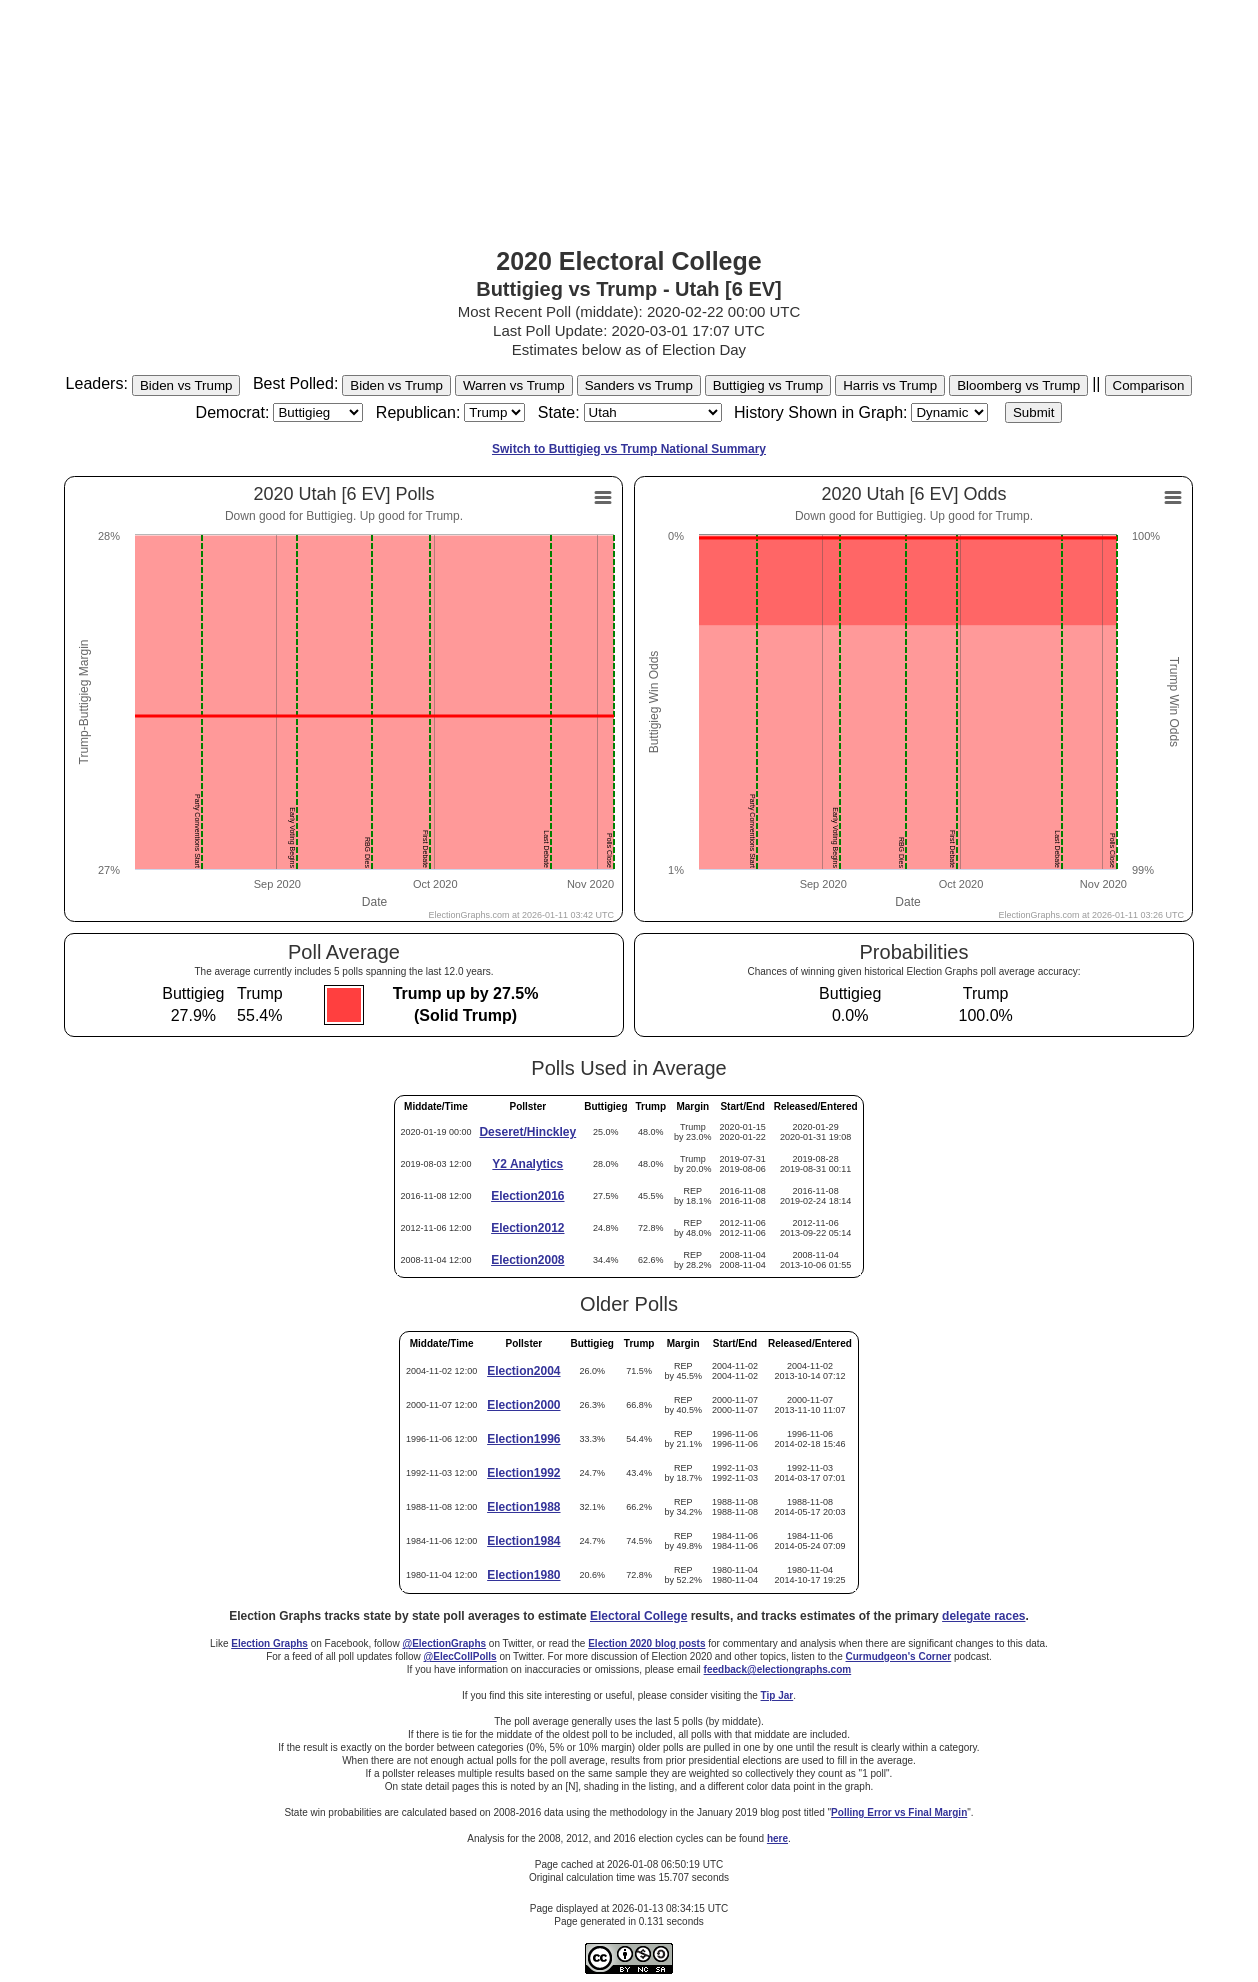 The width and height of the screenshot is (1258, 1982). Describe the element at coordinates (646, 1643) in the screenshot. I see `Election 2020 blog posts` at that location.